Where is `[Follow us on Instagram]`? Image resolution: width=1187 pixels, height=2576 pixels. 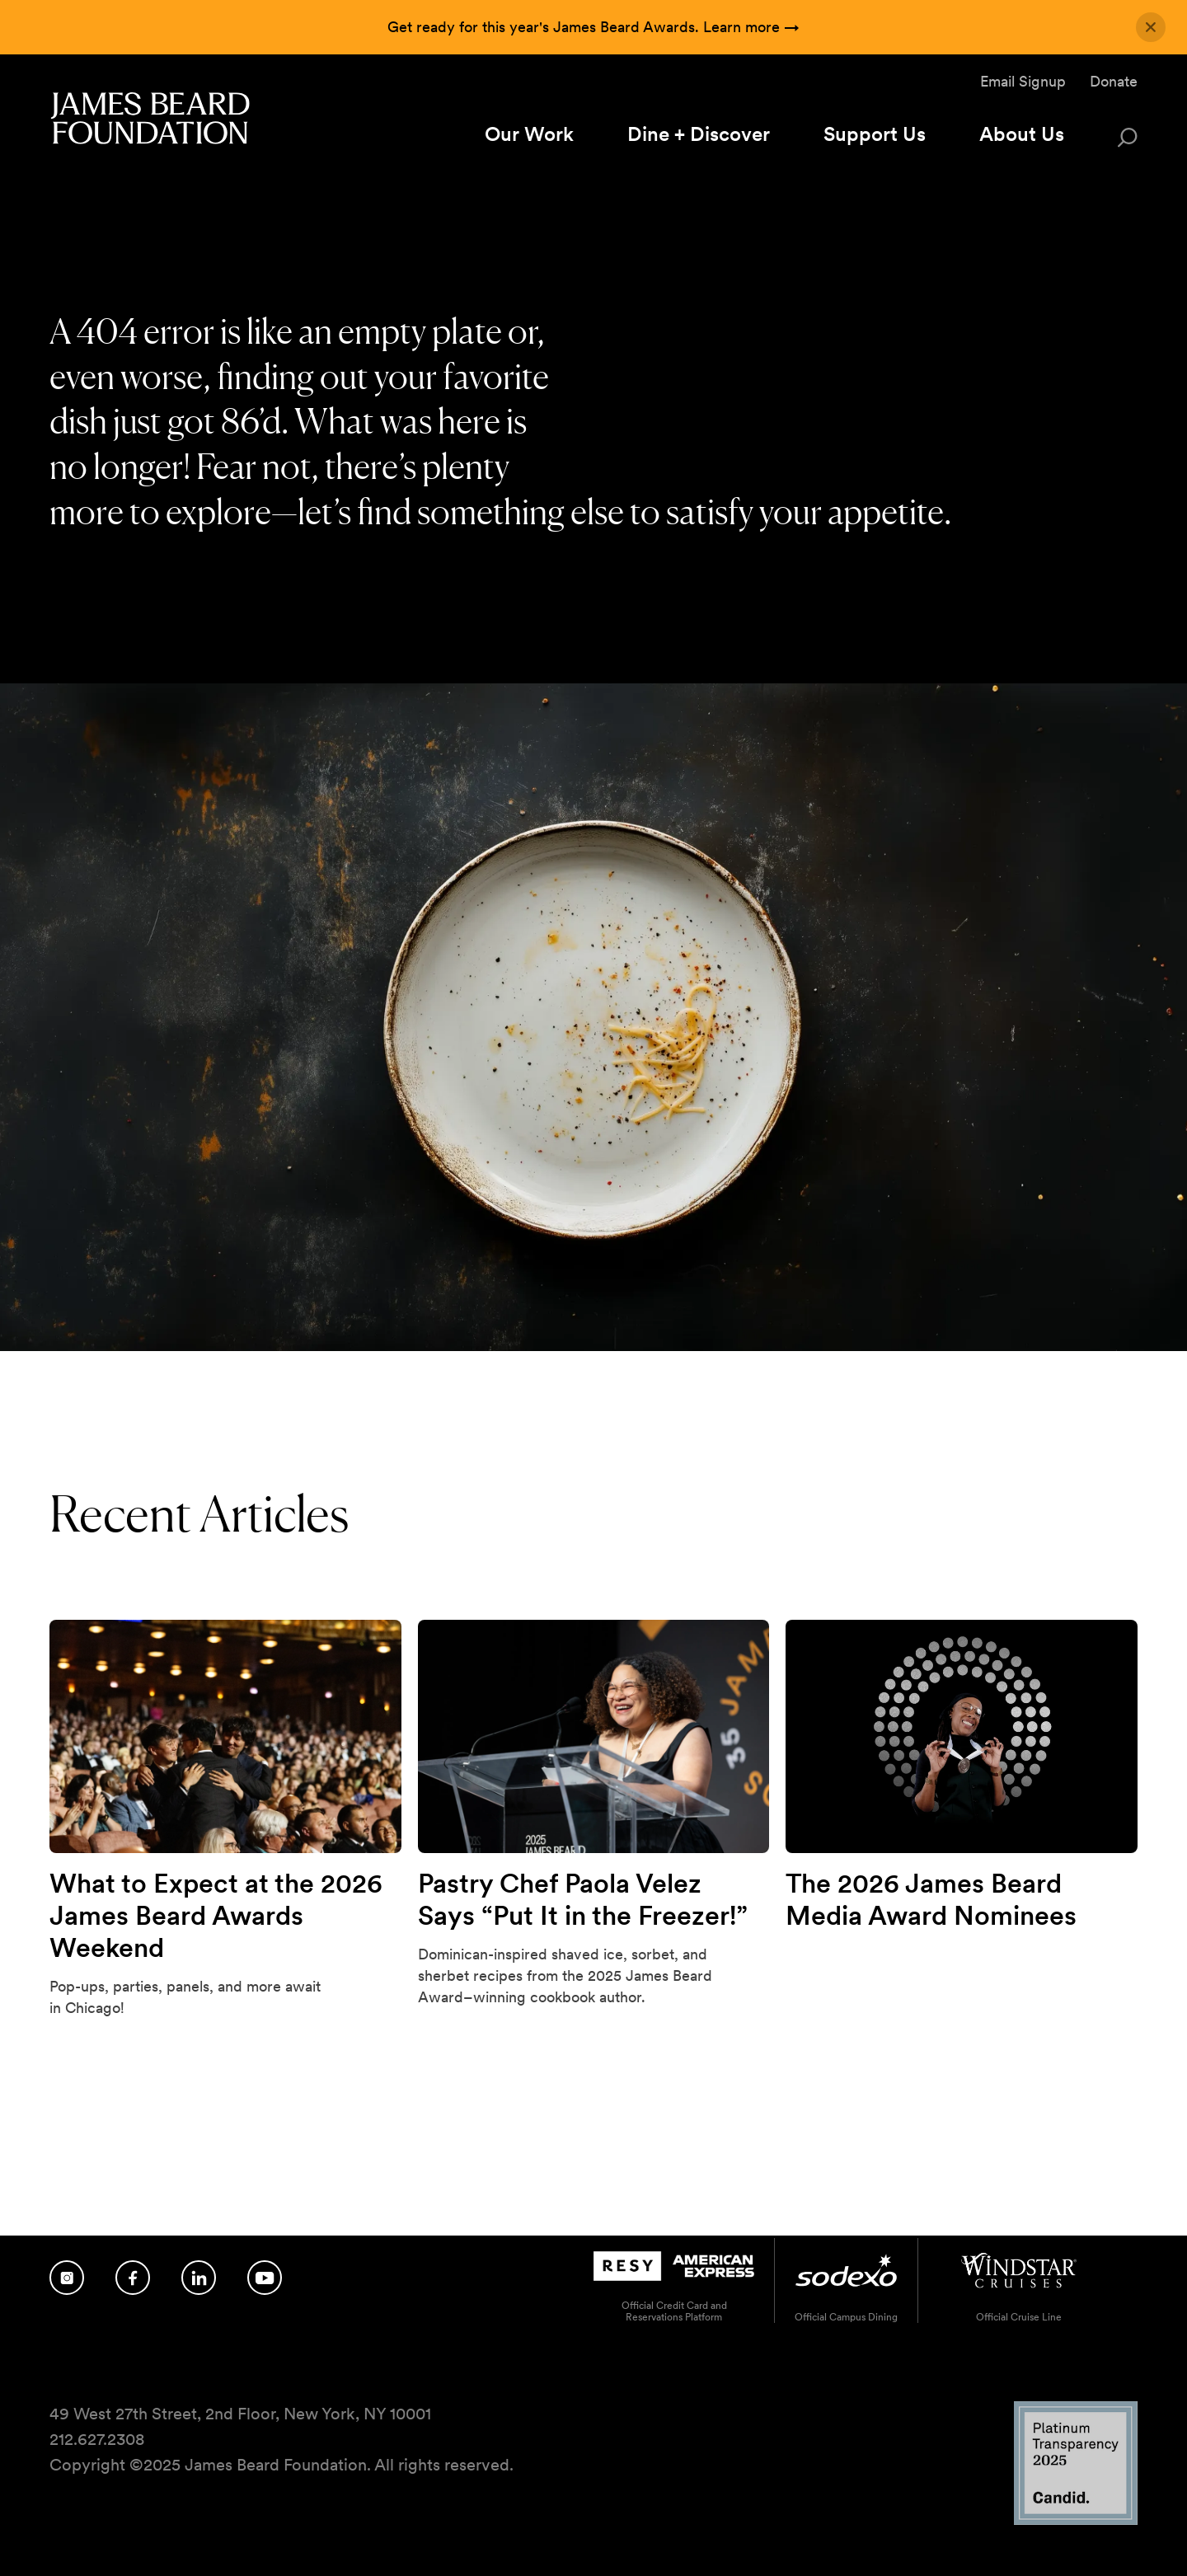 [Follow us on Instagram] is located at coordinates (66, 2277).